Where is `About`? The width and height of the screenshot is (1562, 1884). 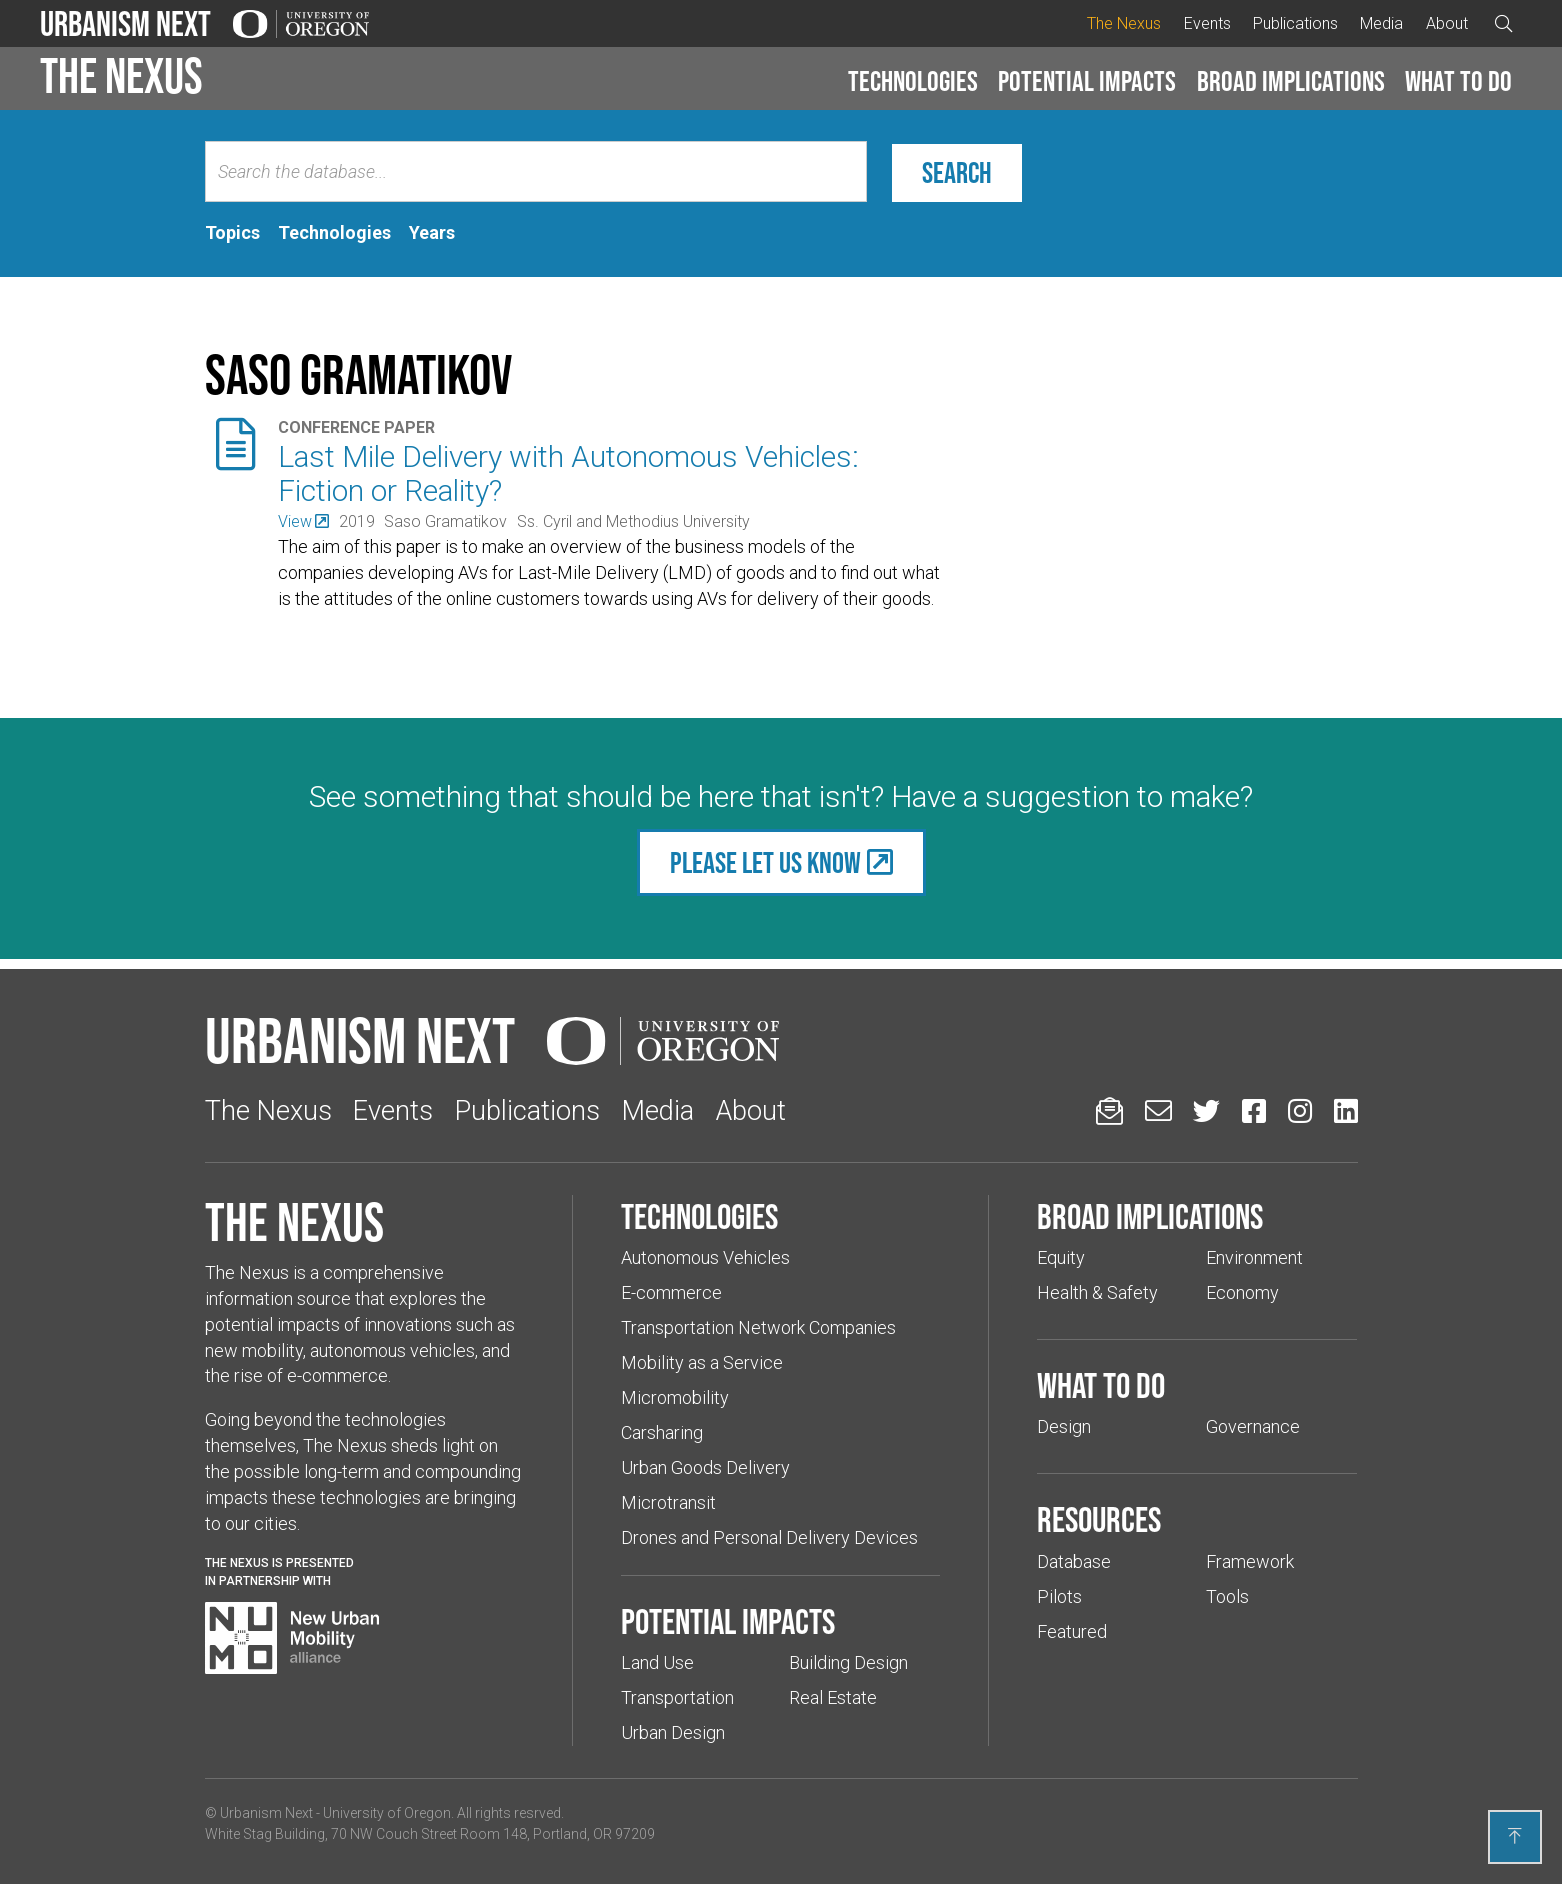
About is located at coordinates (1447, 23).